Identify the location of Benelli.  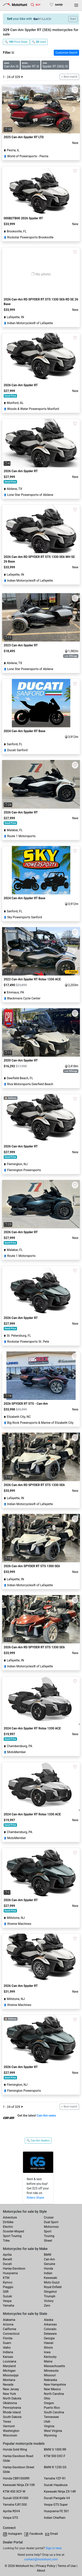
(7, 2259).